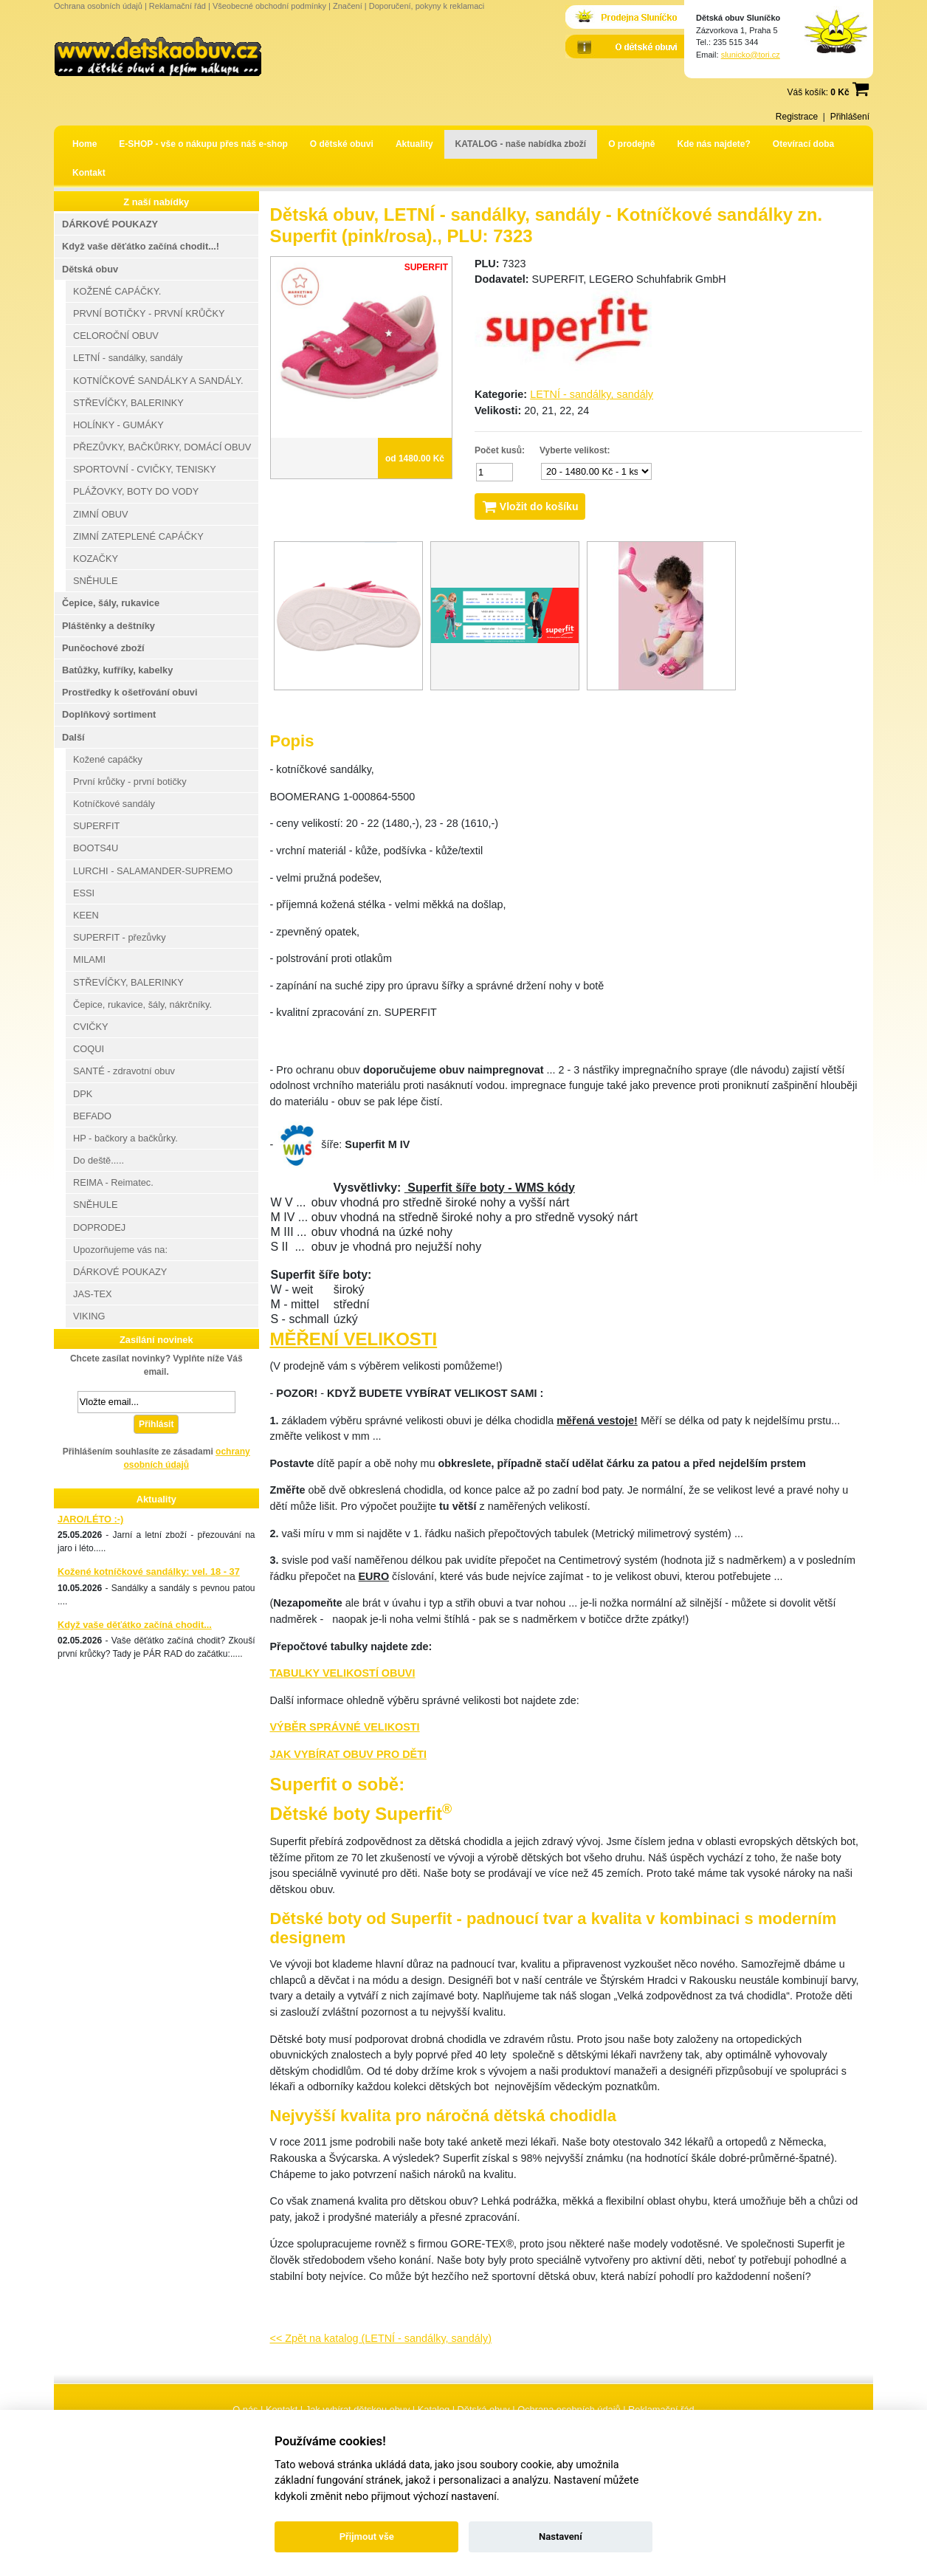 This screenshot has height=2576, width=927. Describe the element at coordinates (89, 173) in the screenshot. I see `Kontakt` at that location.